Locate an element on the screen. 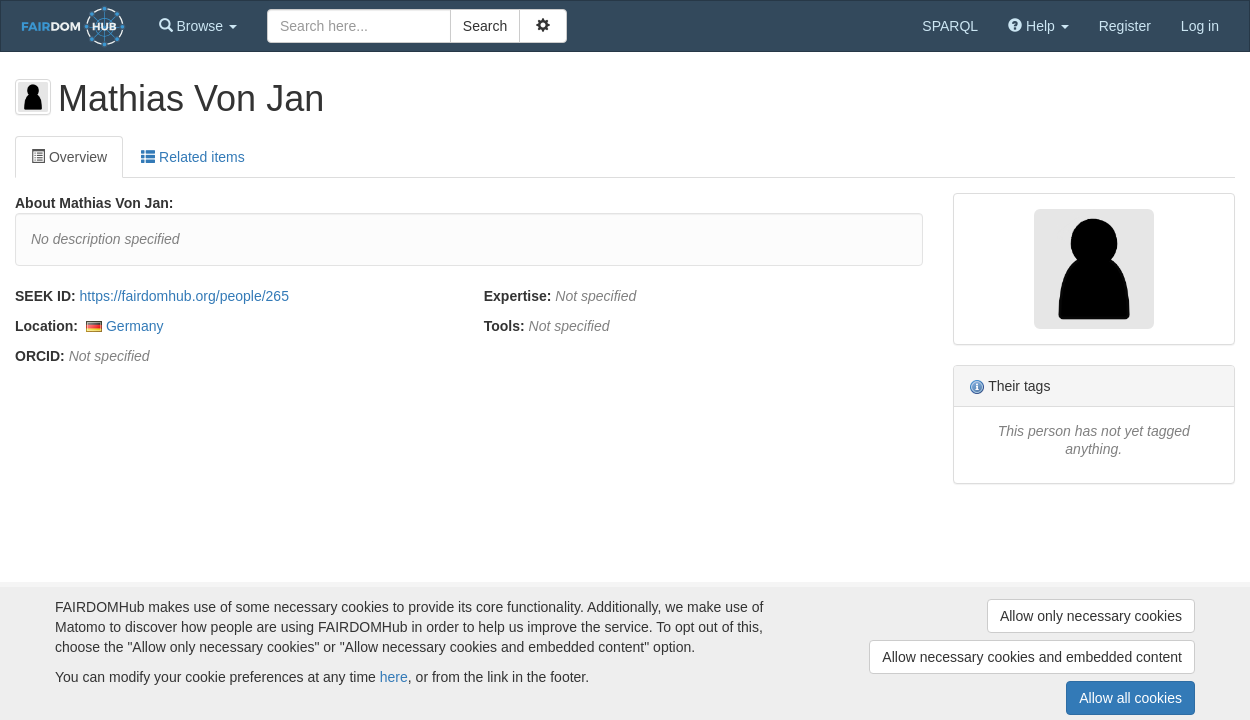 The width and height of the screenshot is (1250, 720). Allow all cookies is located at coordinates (1130, 698).